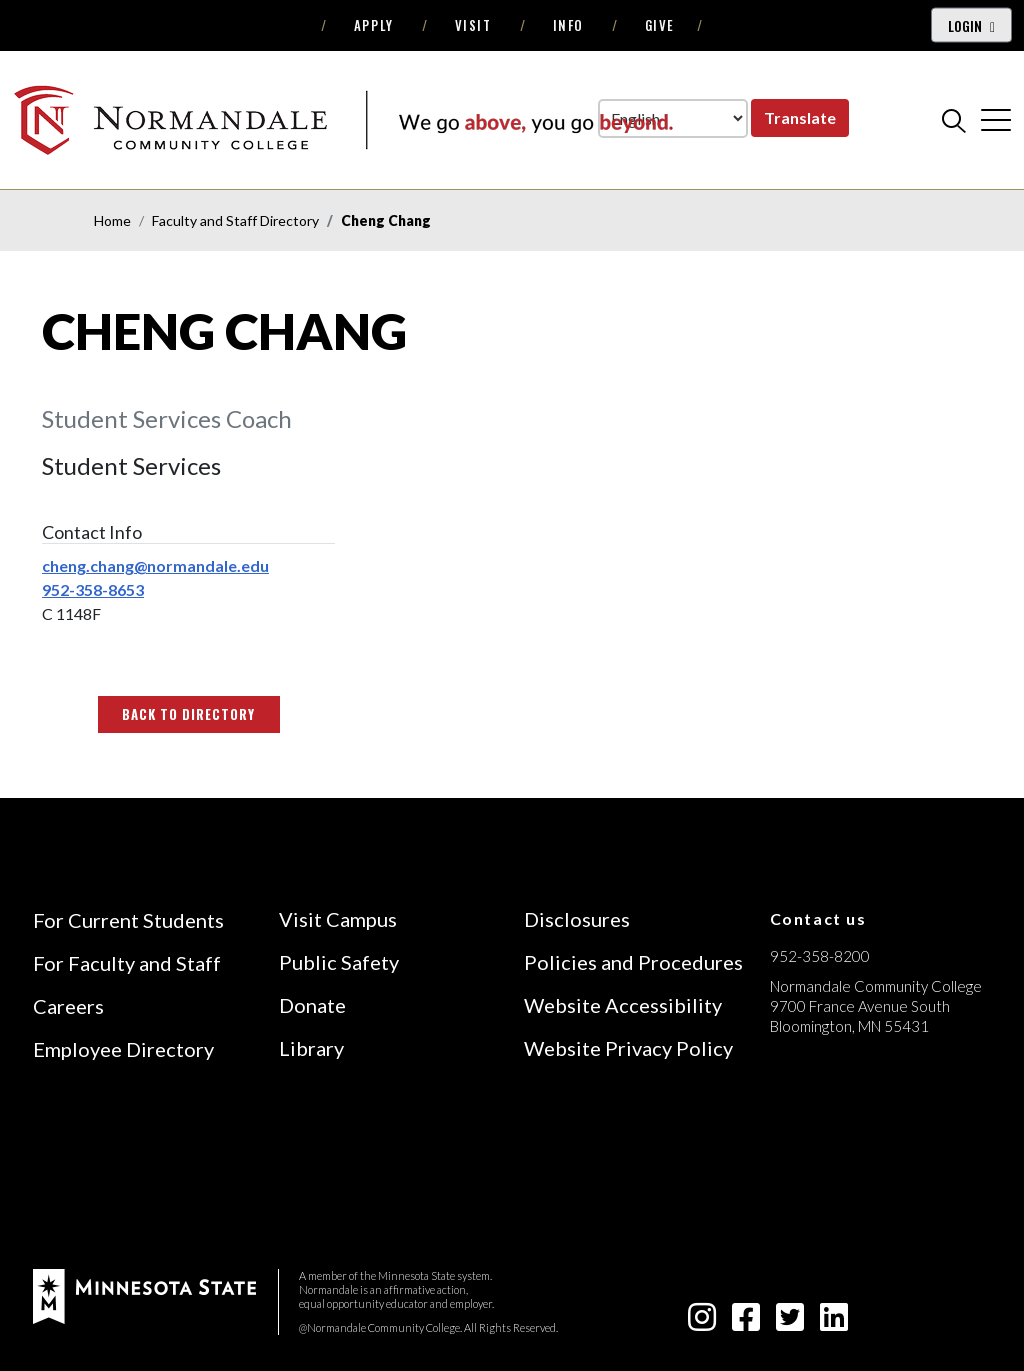 The width and height of the screenshot is (1024, 1371). I want to click on For Current Students, so click(128, 920).